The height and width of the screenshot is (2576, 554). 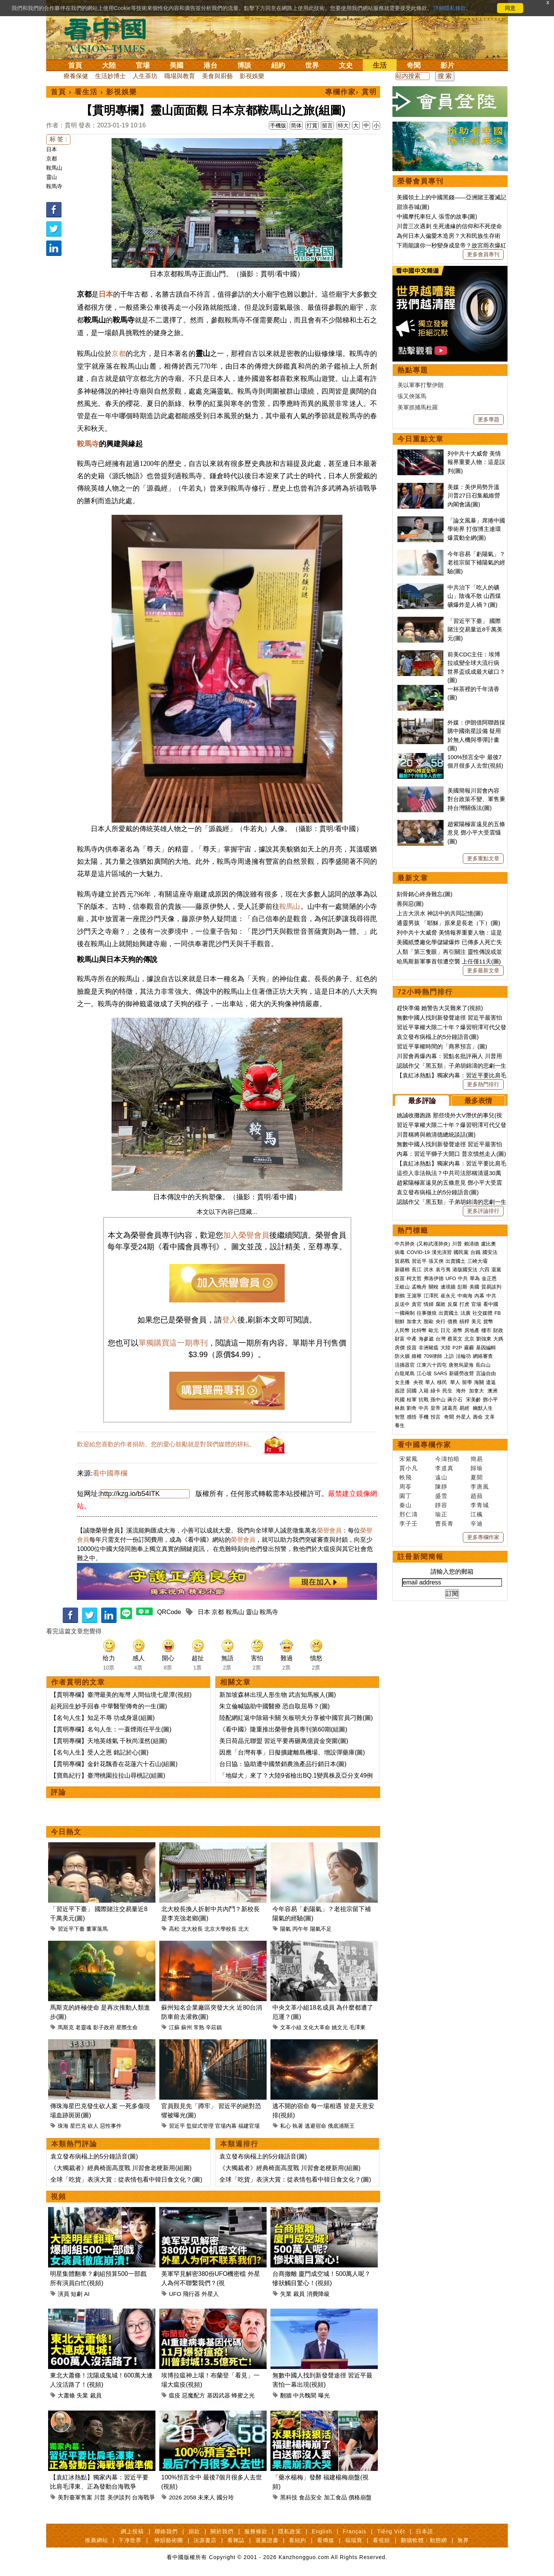 What do you see at coordinates (403, 1382) in the screenshot?
I see `女主播` at bounding box center [403, 1382].